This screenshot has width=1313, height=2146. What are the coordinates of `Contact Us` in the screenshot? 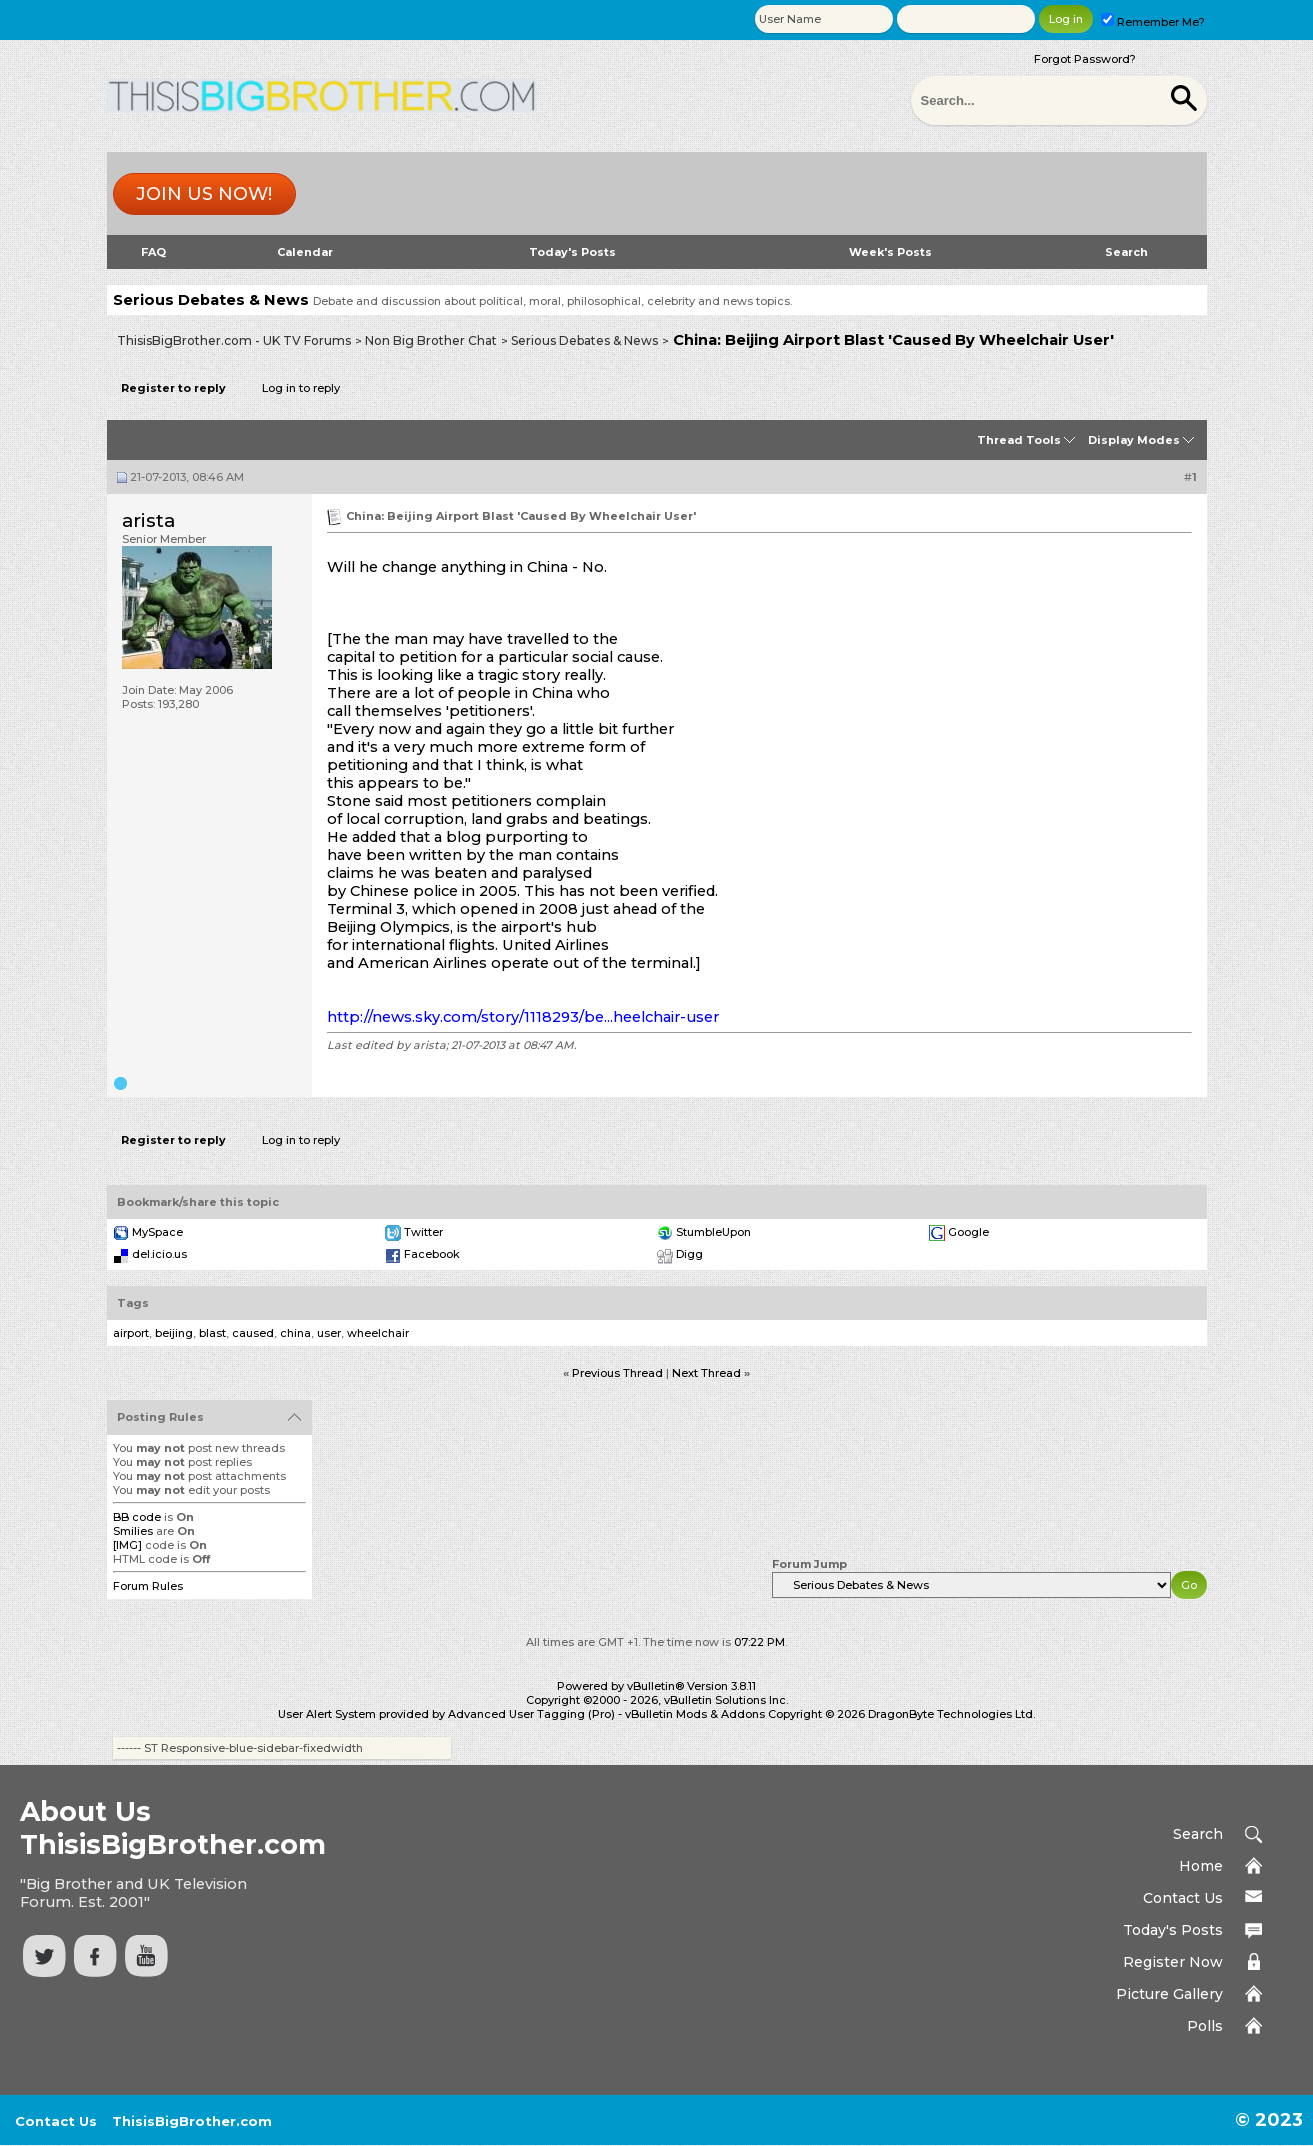 It's located at (1183, 1898).